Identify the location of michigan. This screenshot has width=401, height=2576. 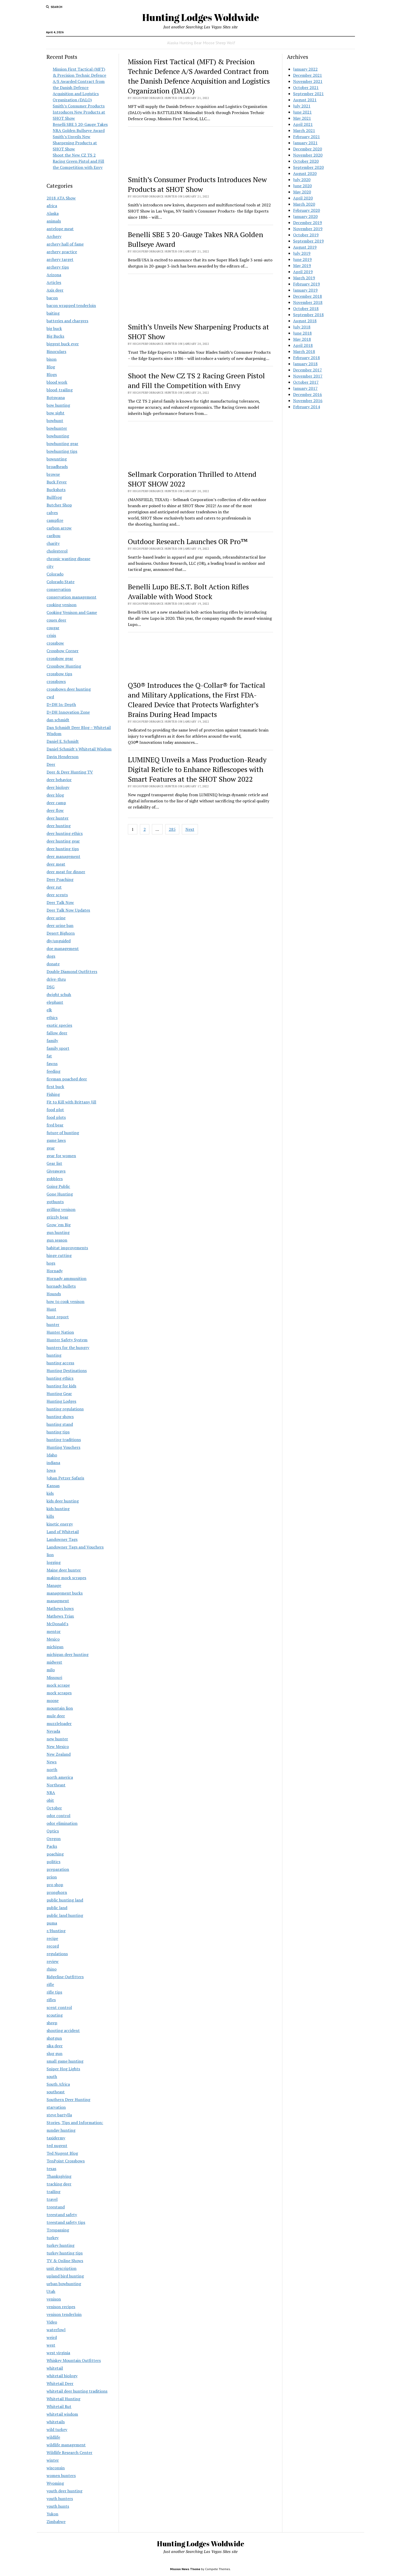
(55, 1647).